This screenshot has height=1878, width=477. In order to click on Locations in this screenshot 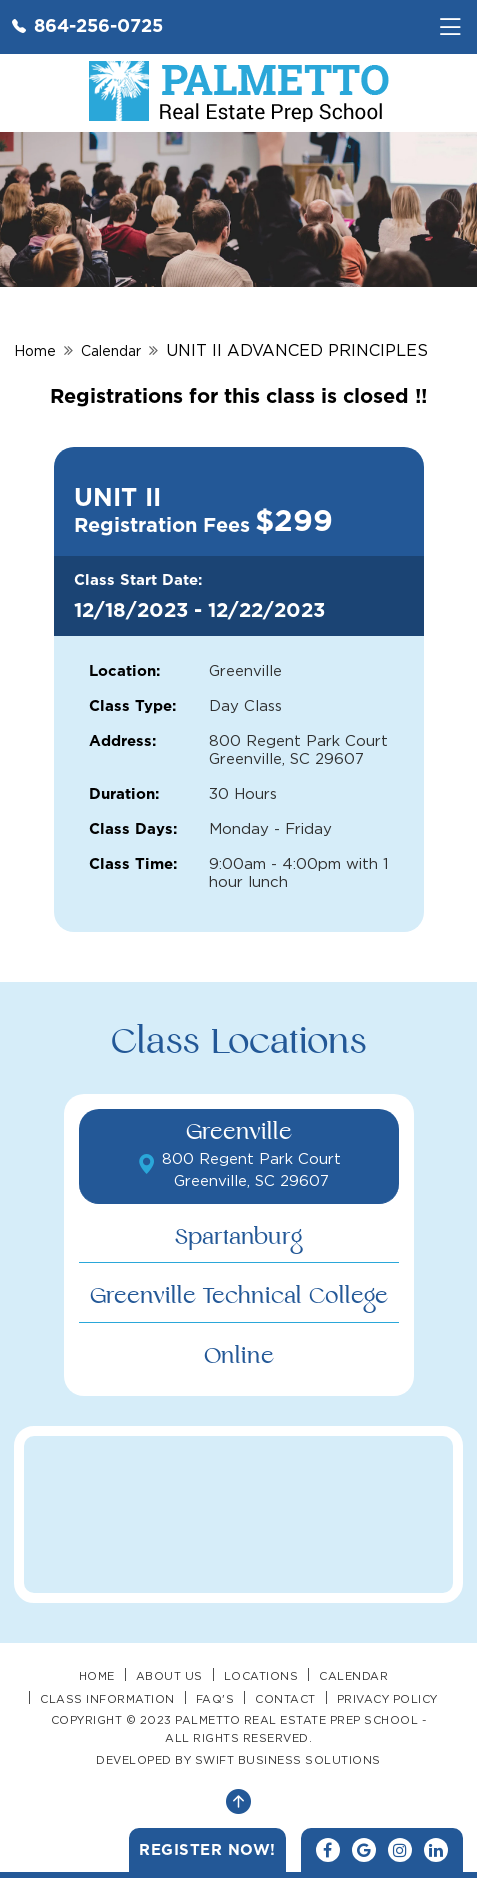, I will do `click(261, 1676)`.